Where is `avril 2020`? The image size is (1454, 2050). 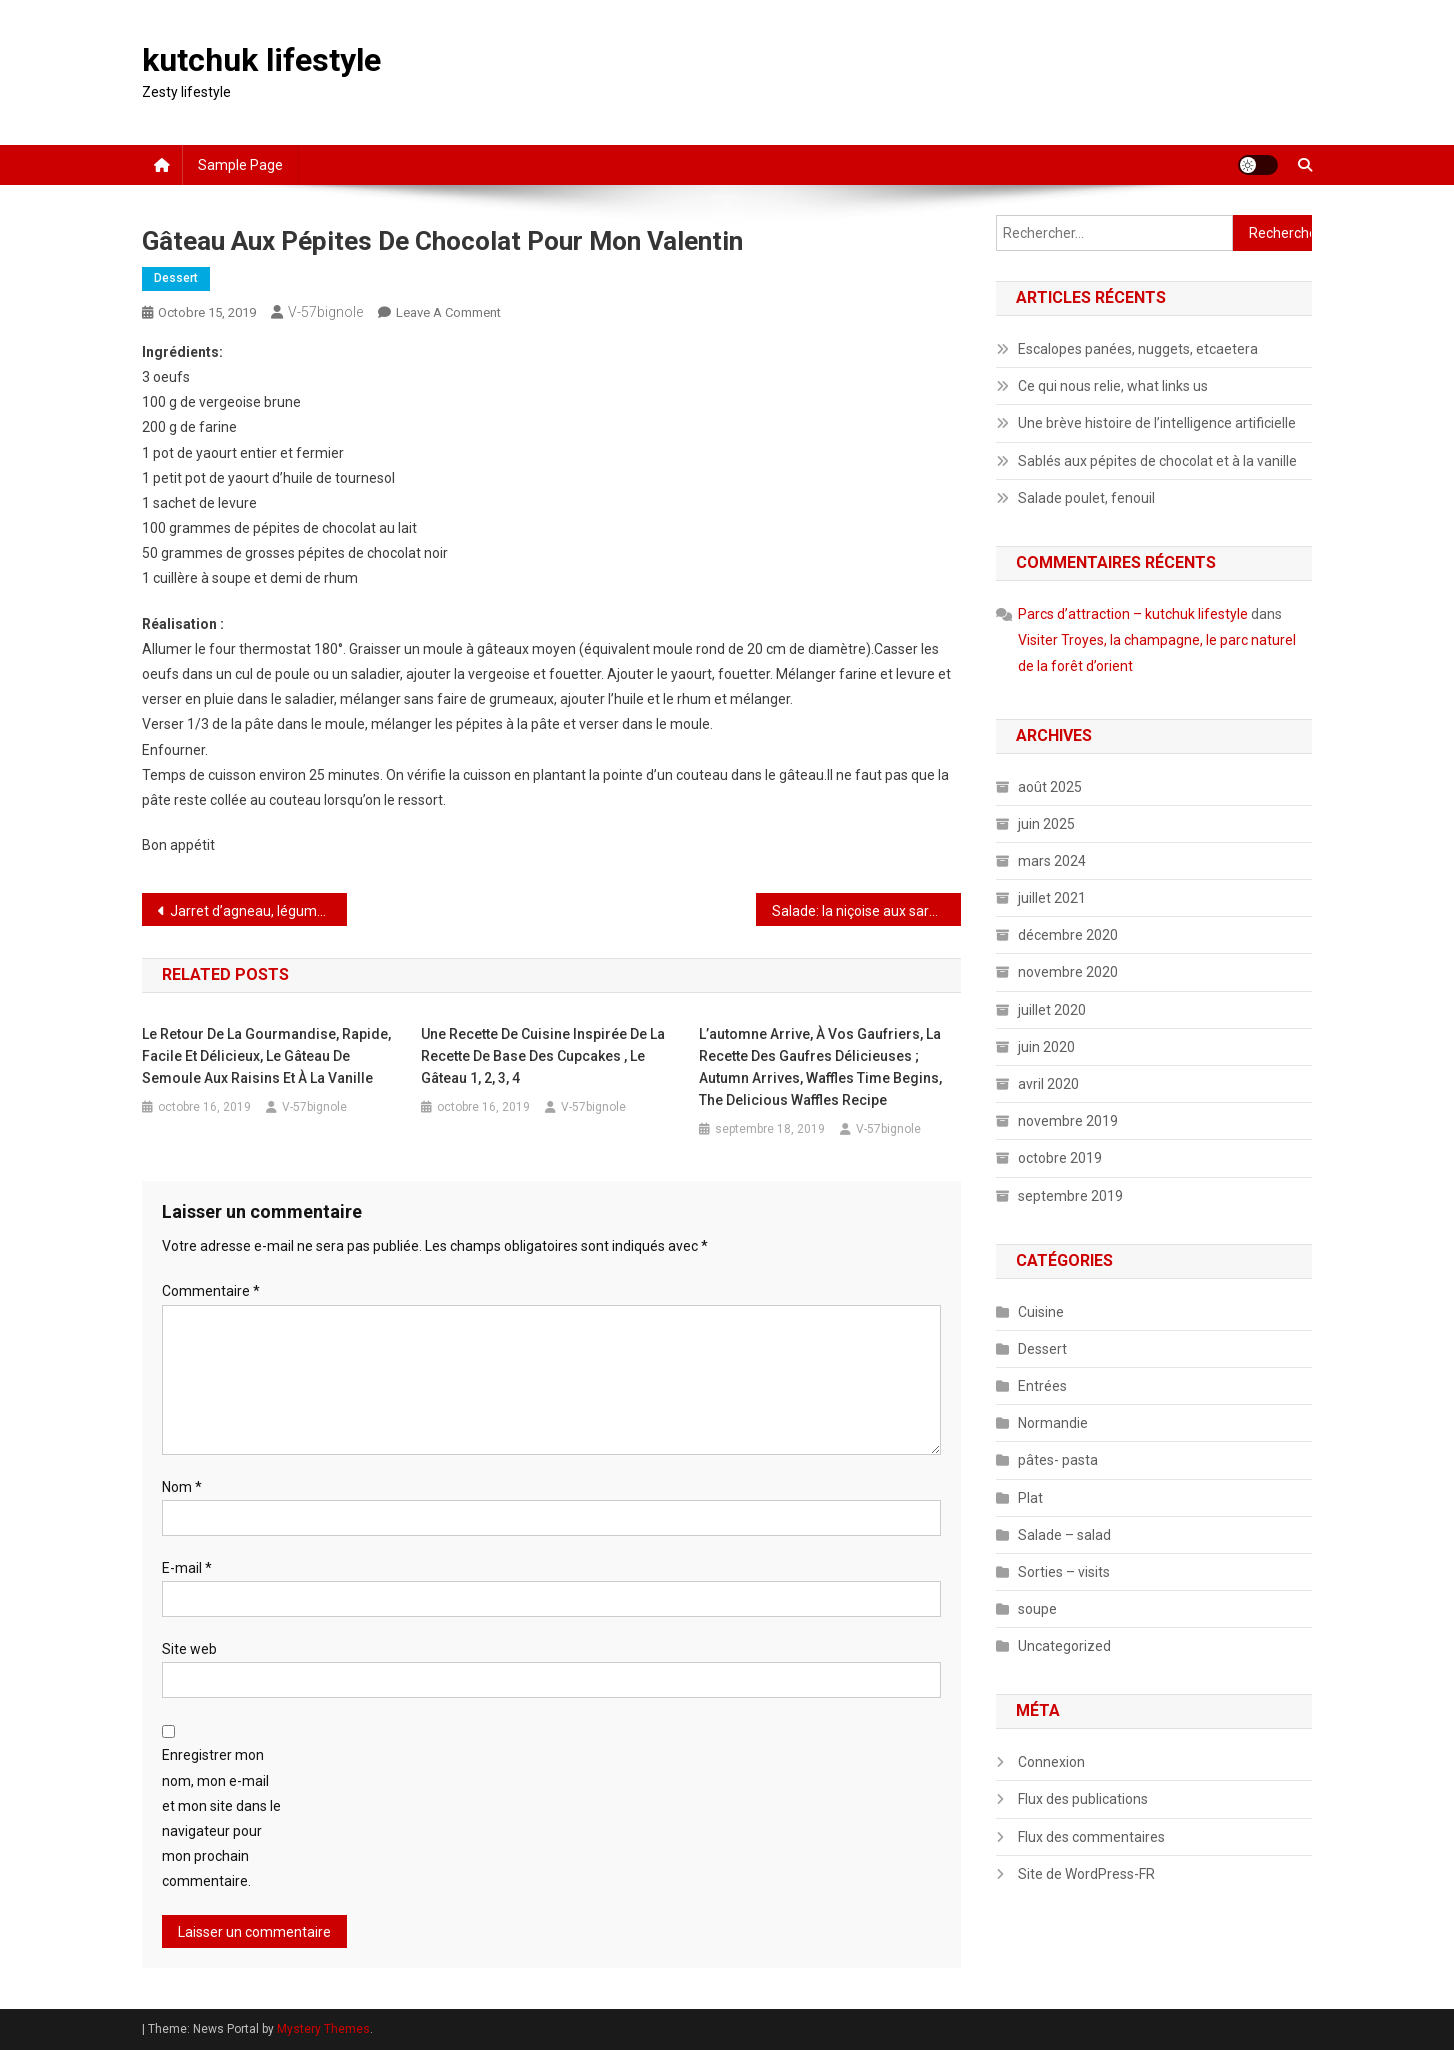
avril 2020 is located at coordinates (1048, 1084).